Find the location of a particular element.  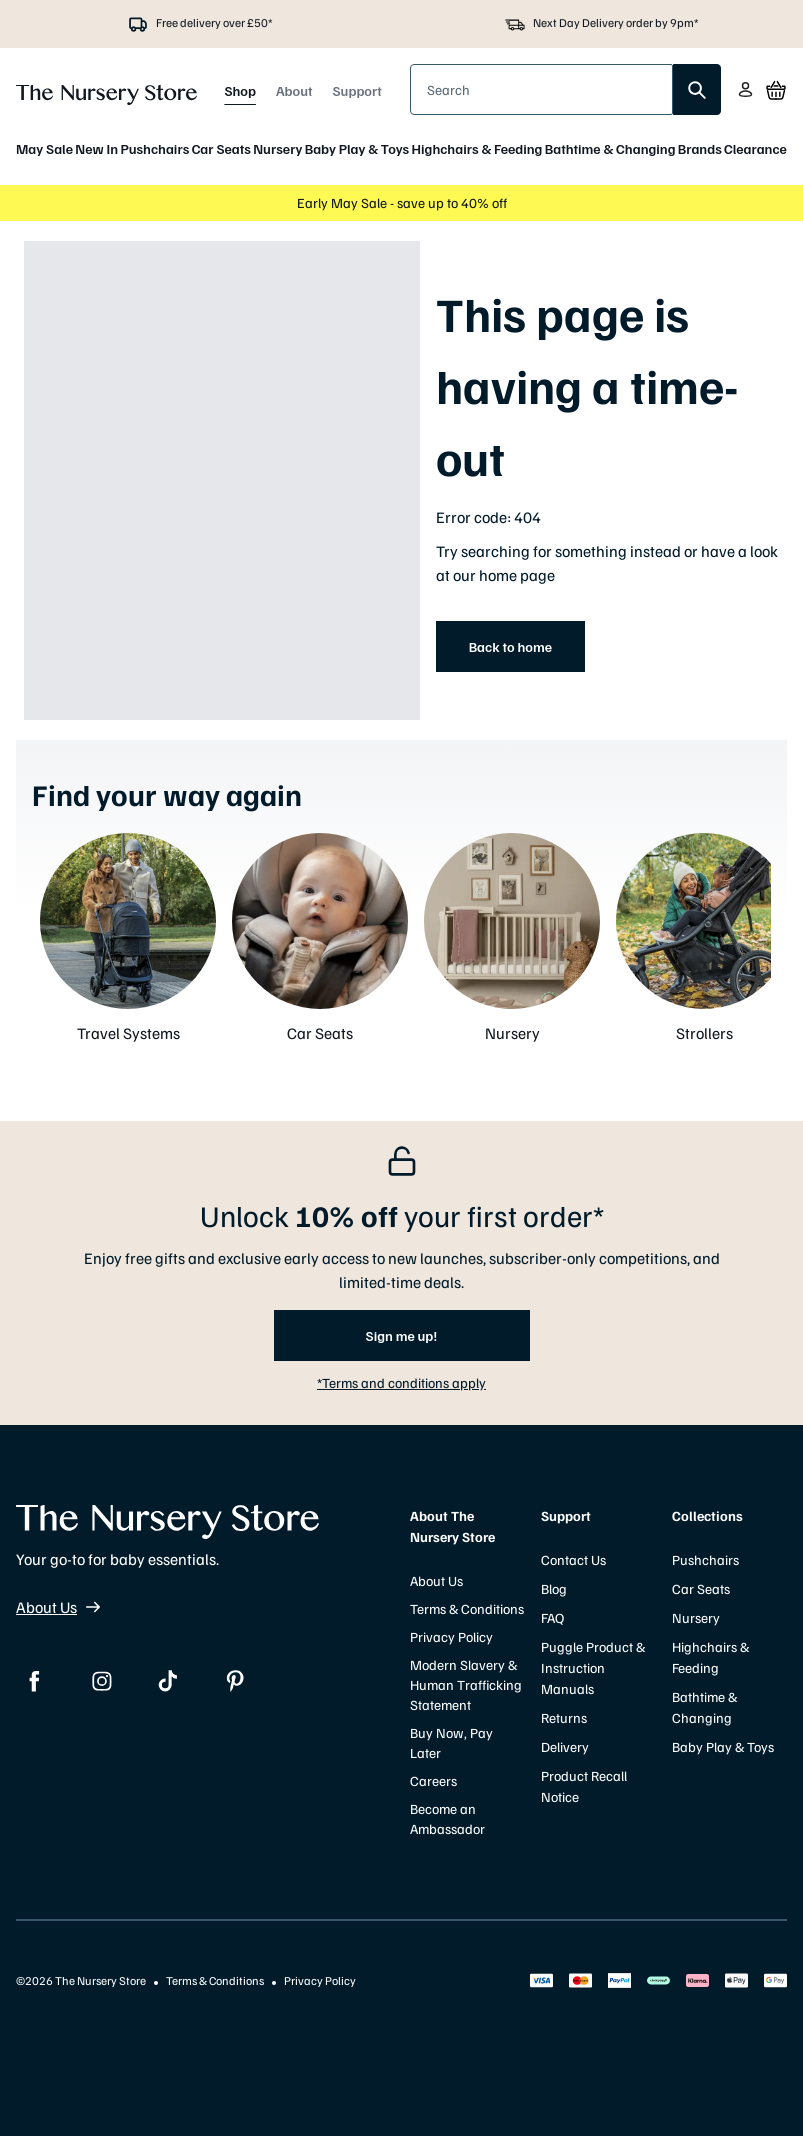

Delivery is located at coordinates (565, 1746).